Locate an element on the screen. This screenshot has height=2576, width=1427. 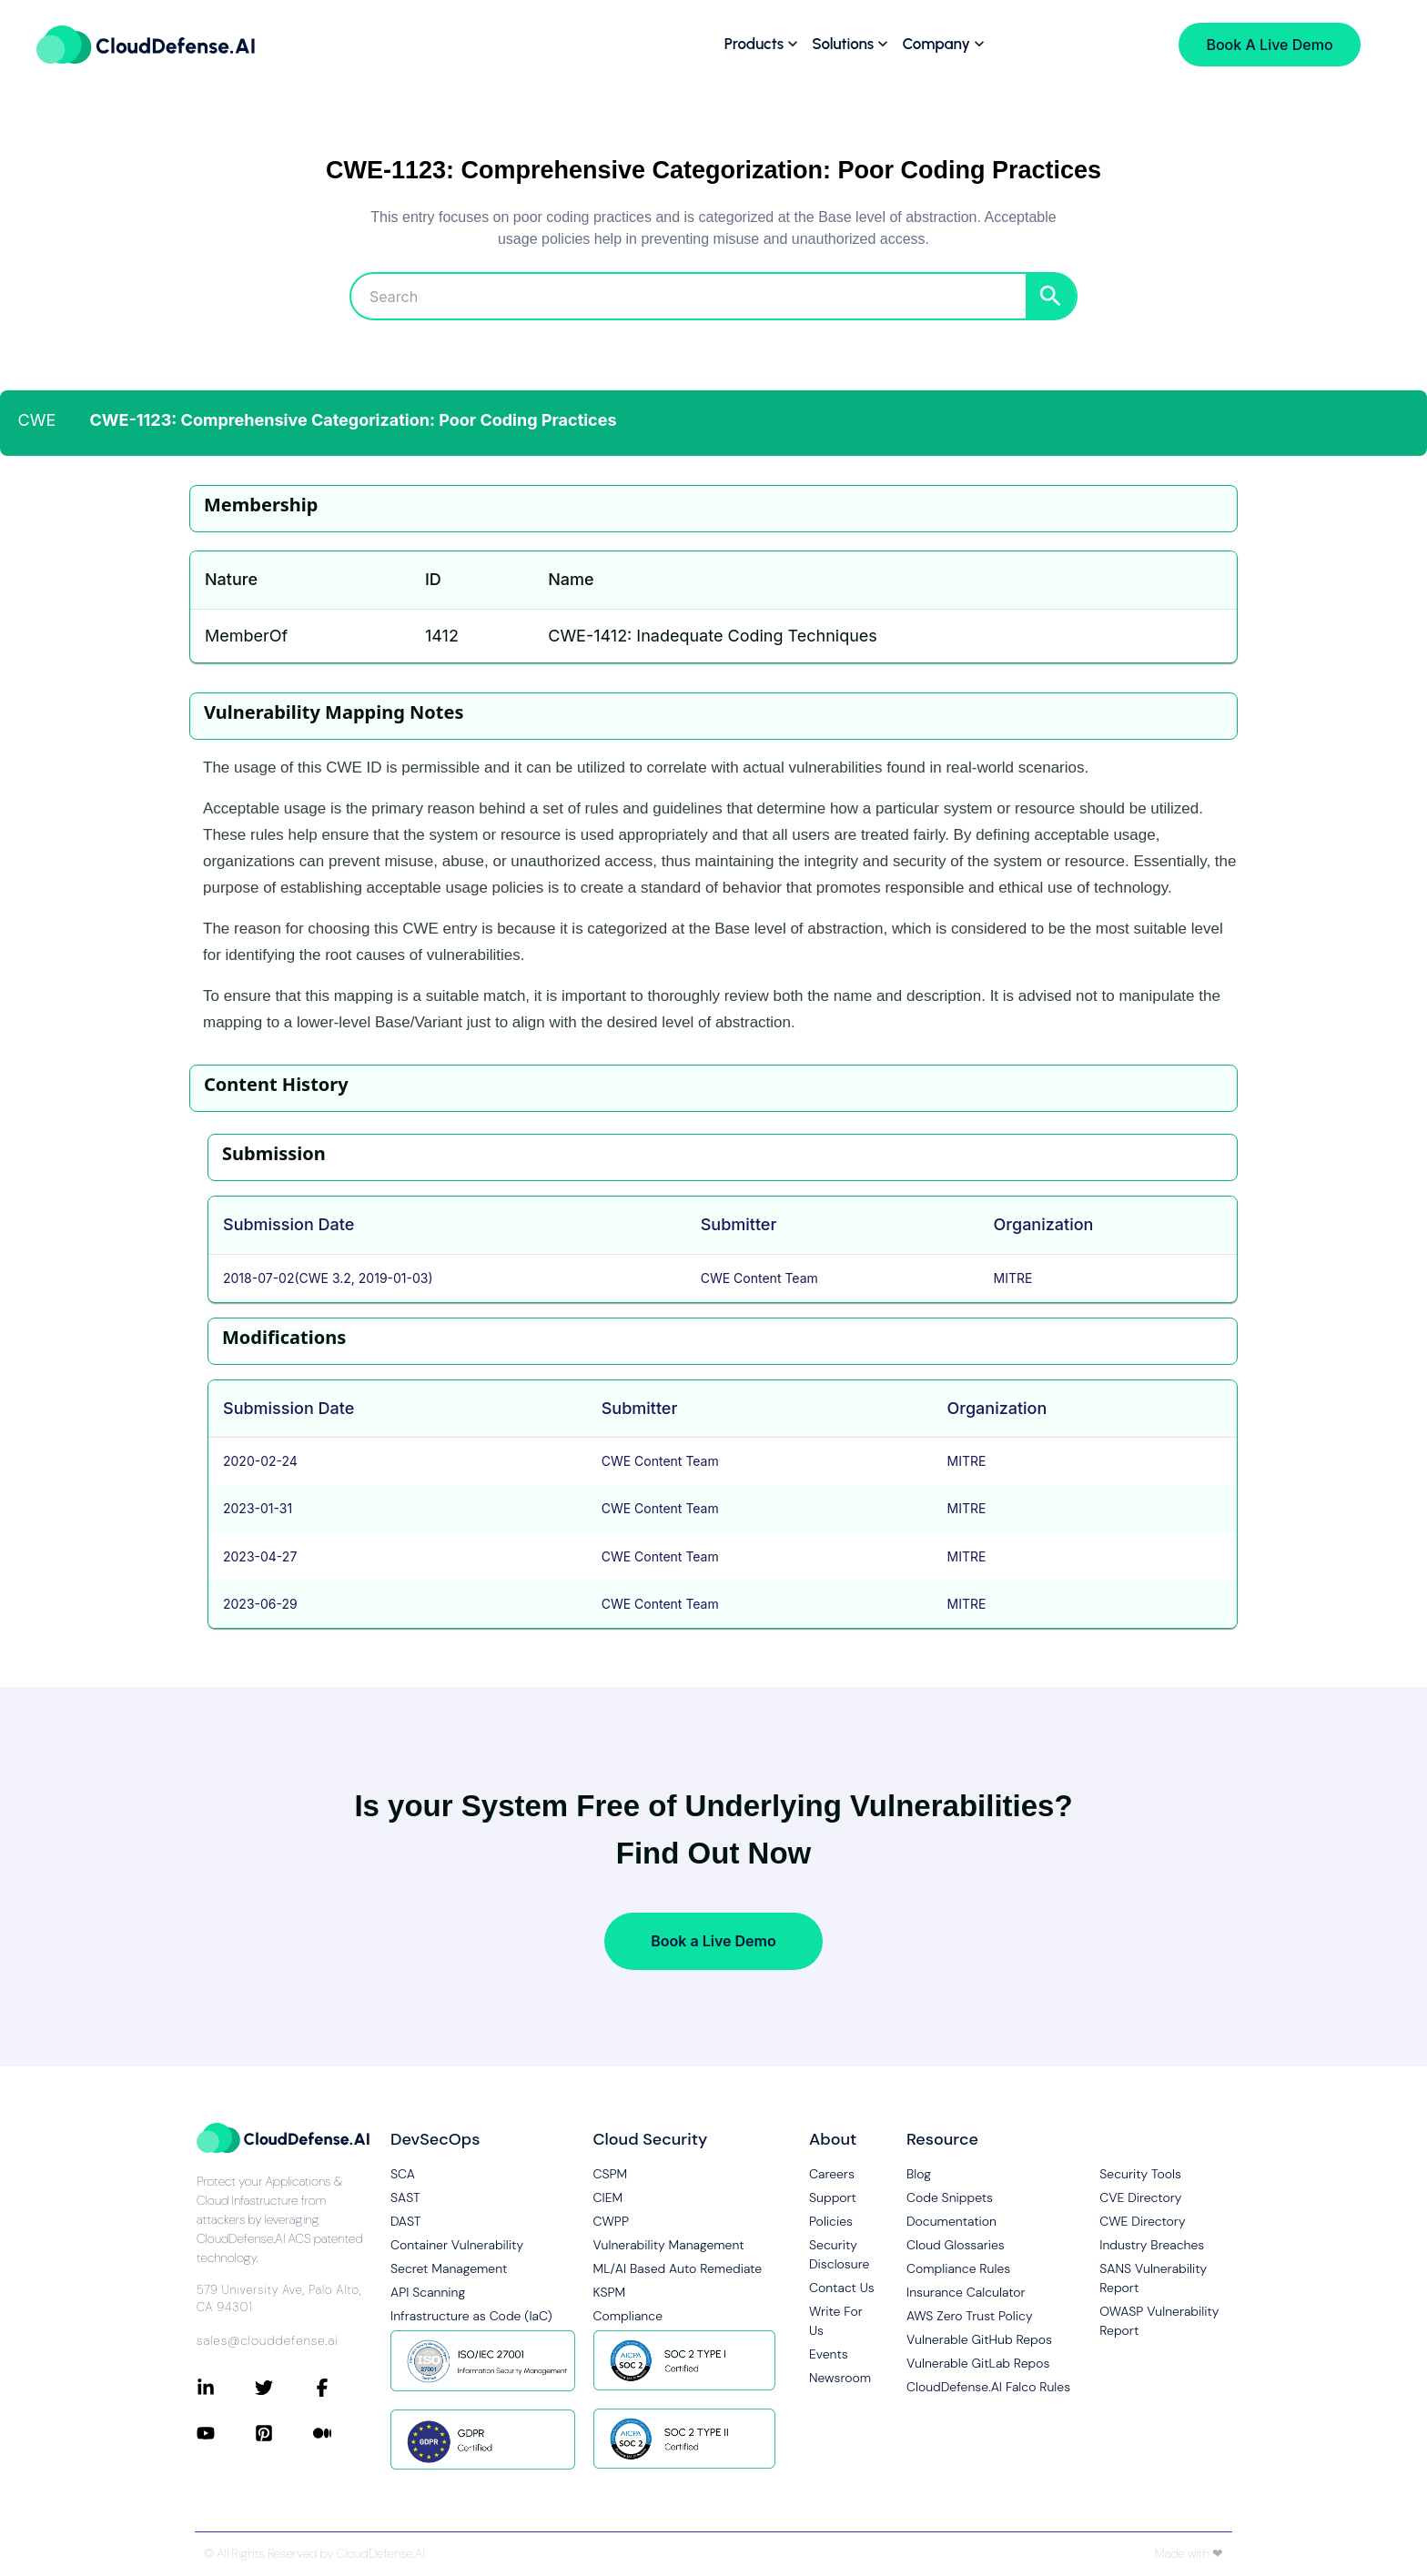
Industry Breaches is located at coordinates (1151, 2245).